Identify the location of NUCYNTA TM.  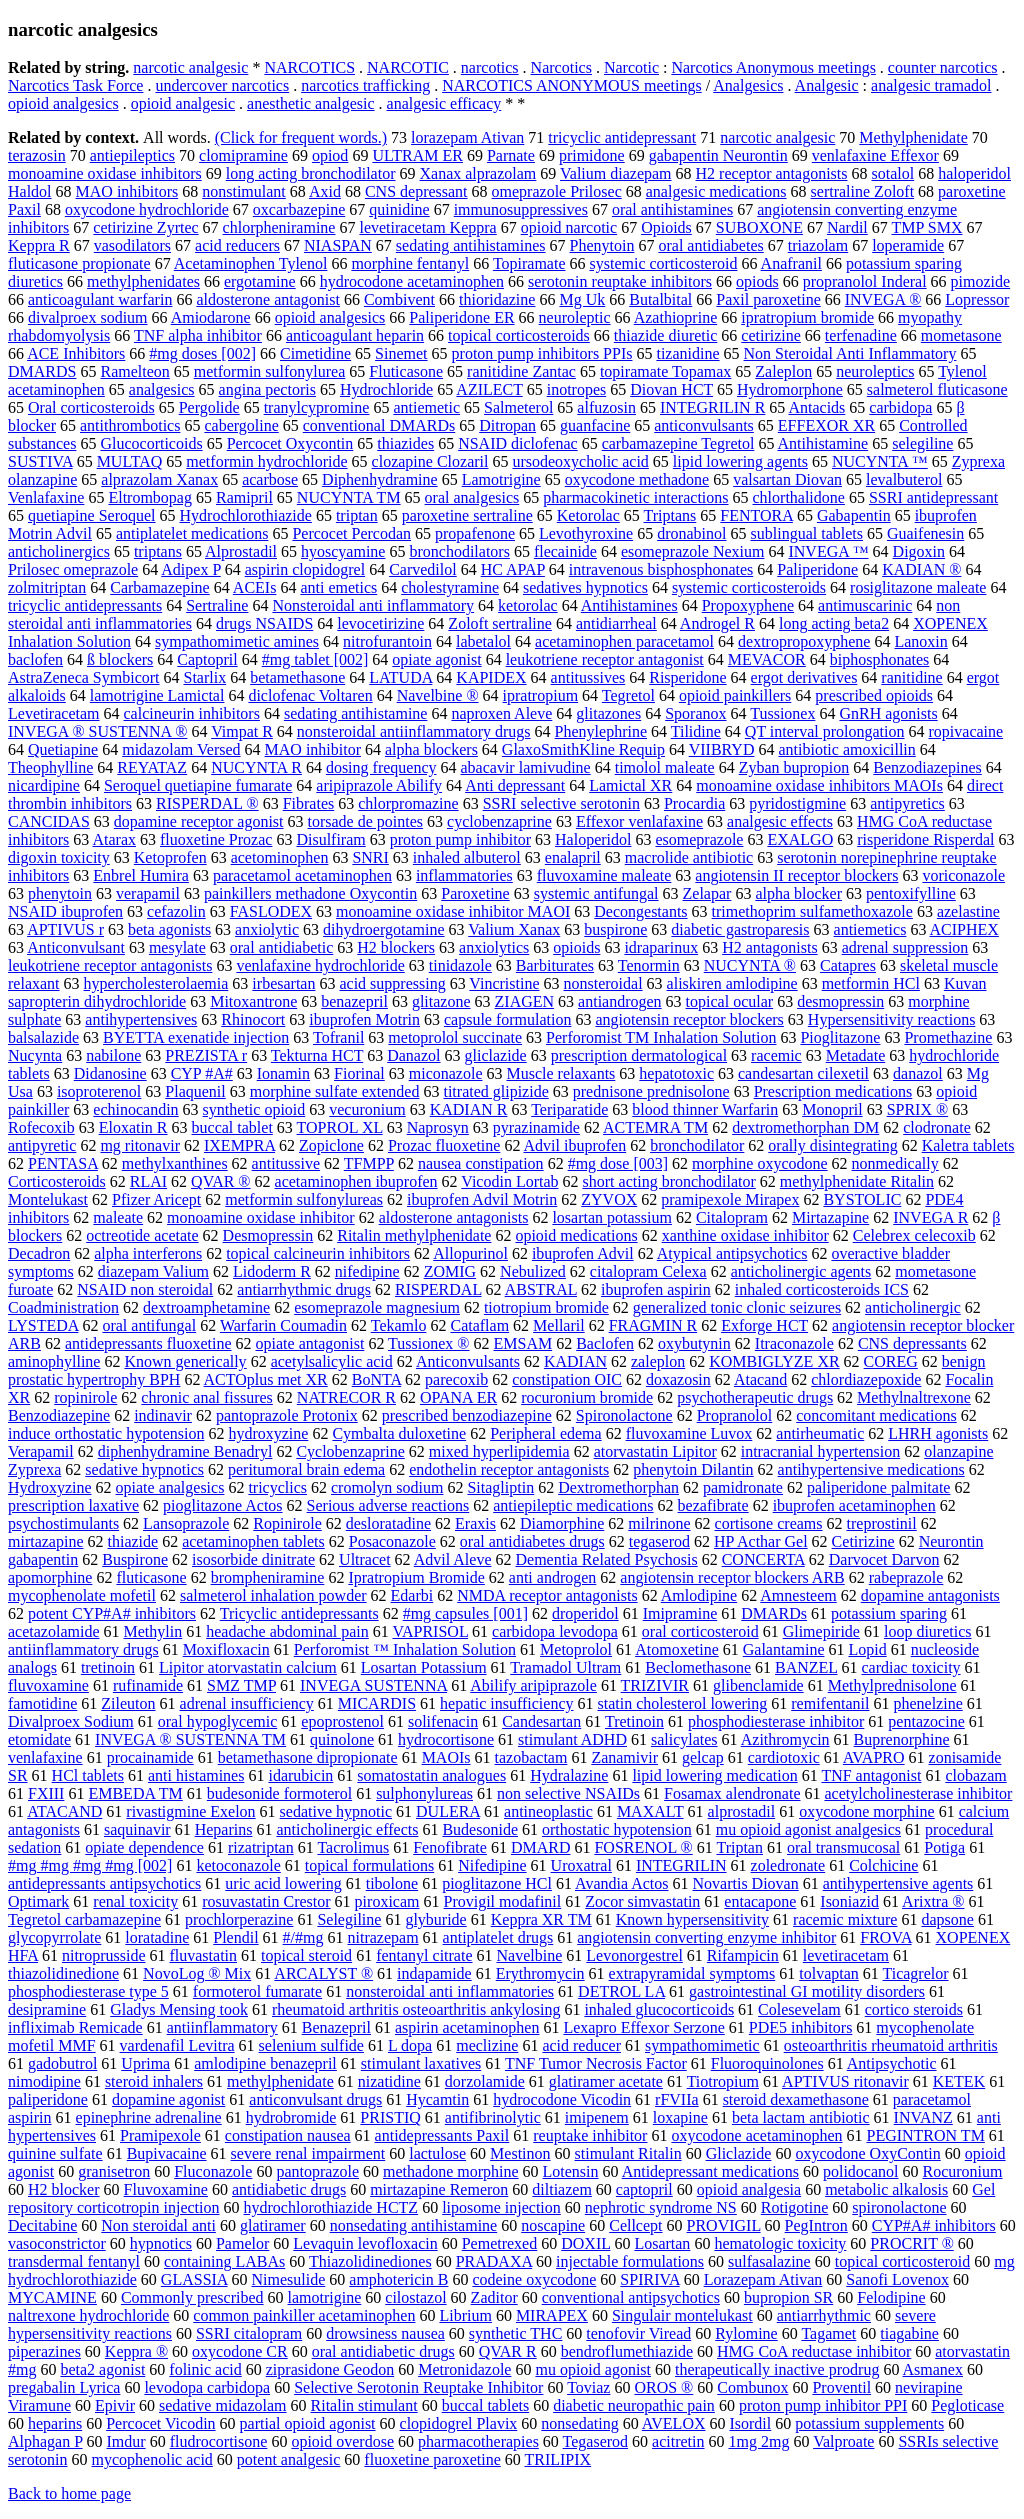
(349, 497).